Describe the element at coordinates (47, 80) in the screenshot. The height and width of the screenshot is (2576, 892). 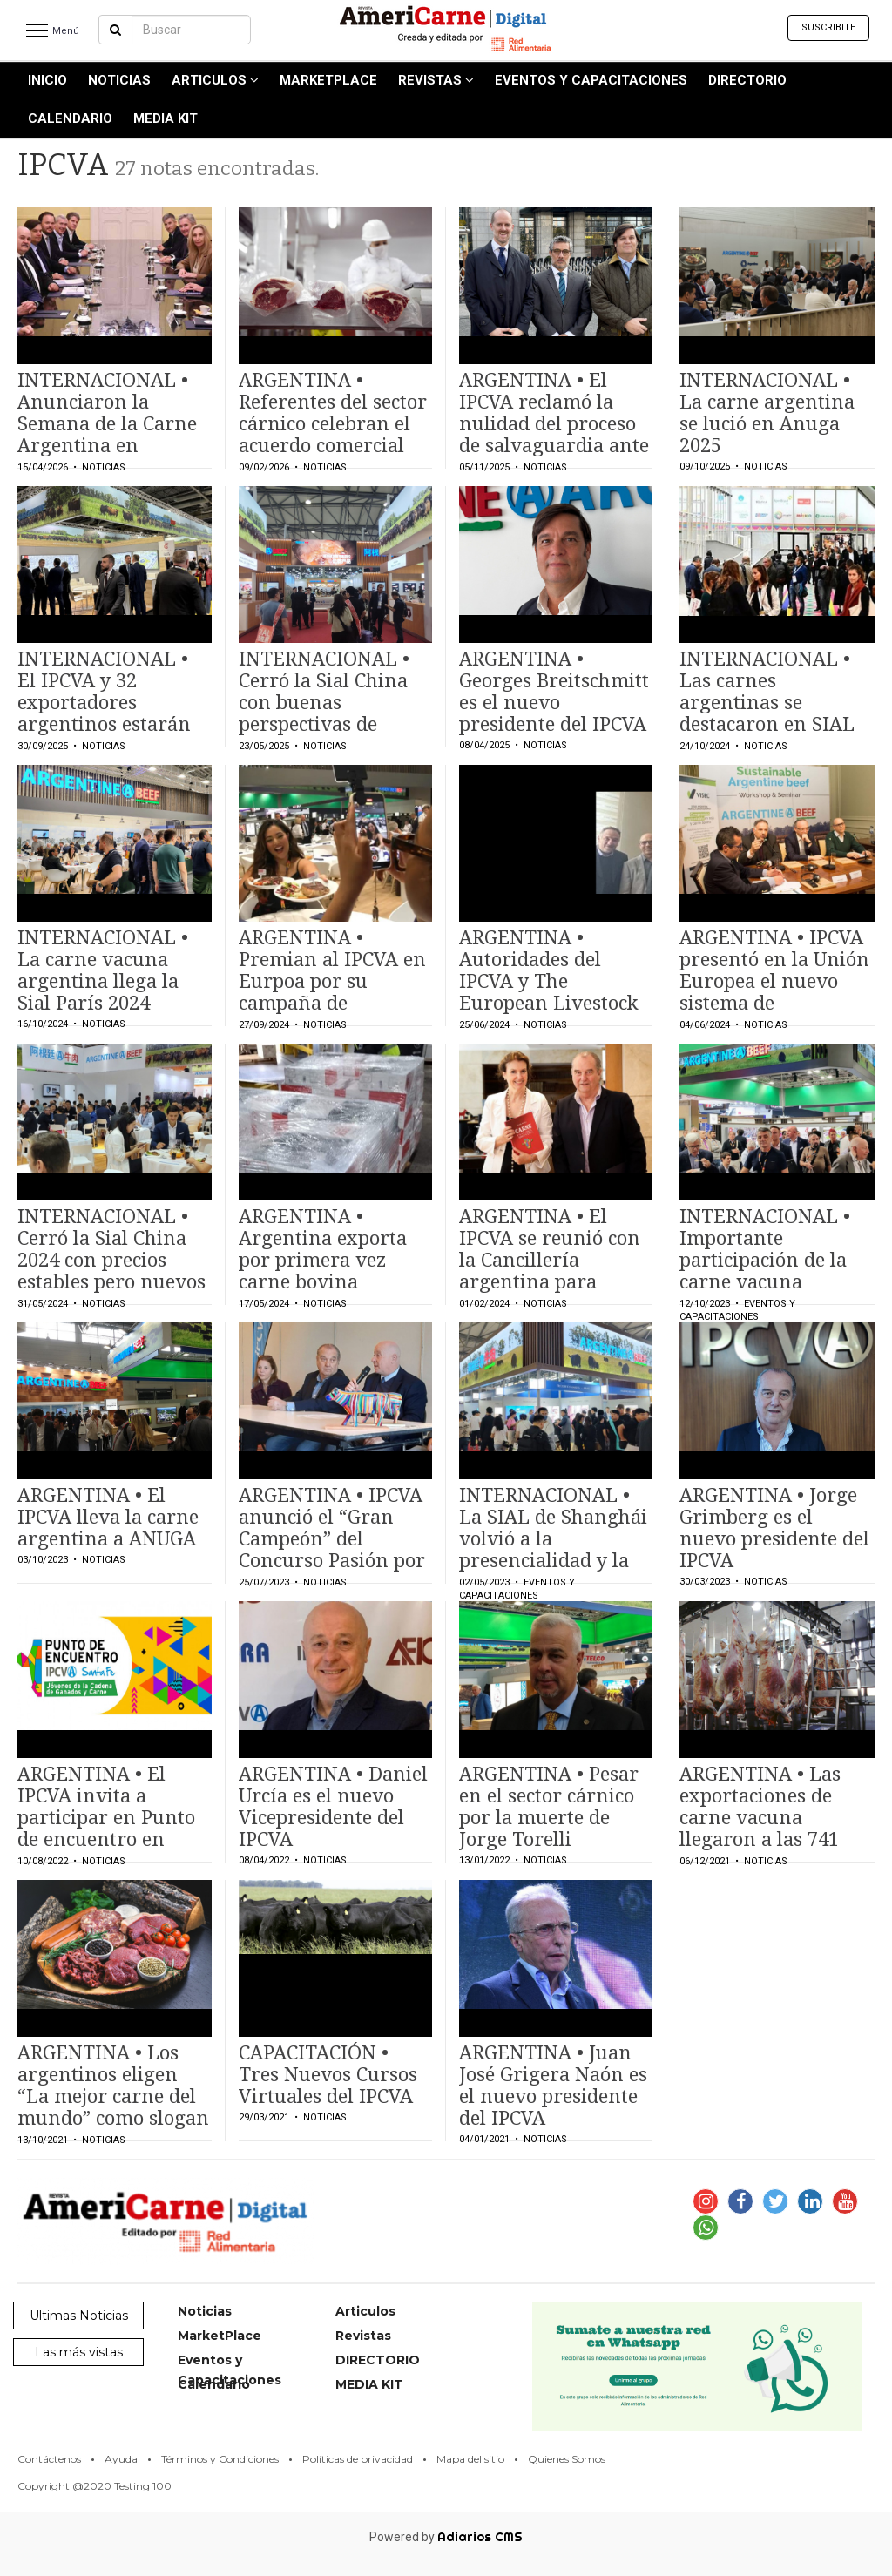
I see `INICIO` at that location.